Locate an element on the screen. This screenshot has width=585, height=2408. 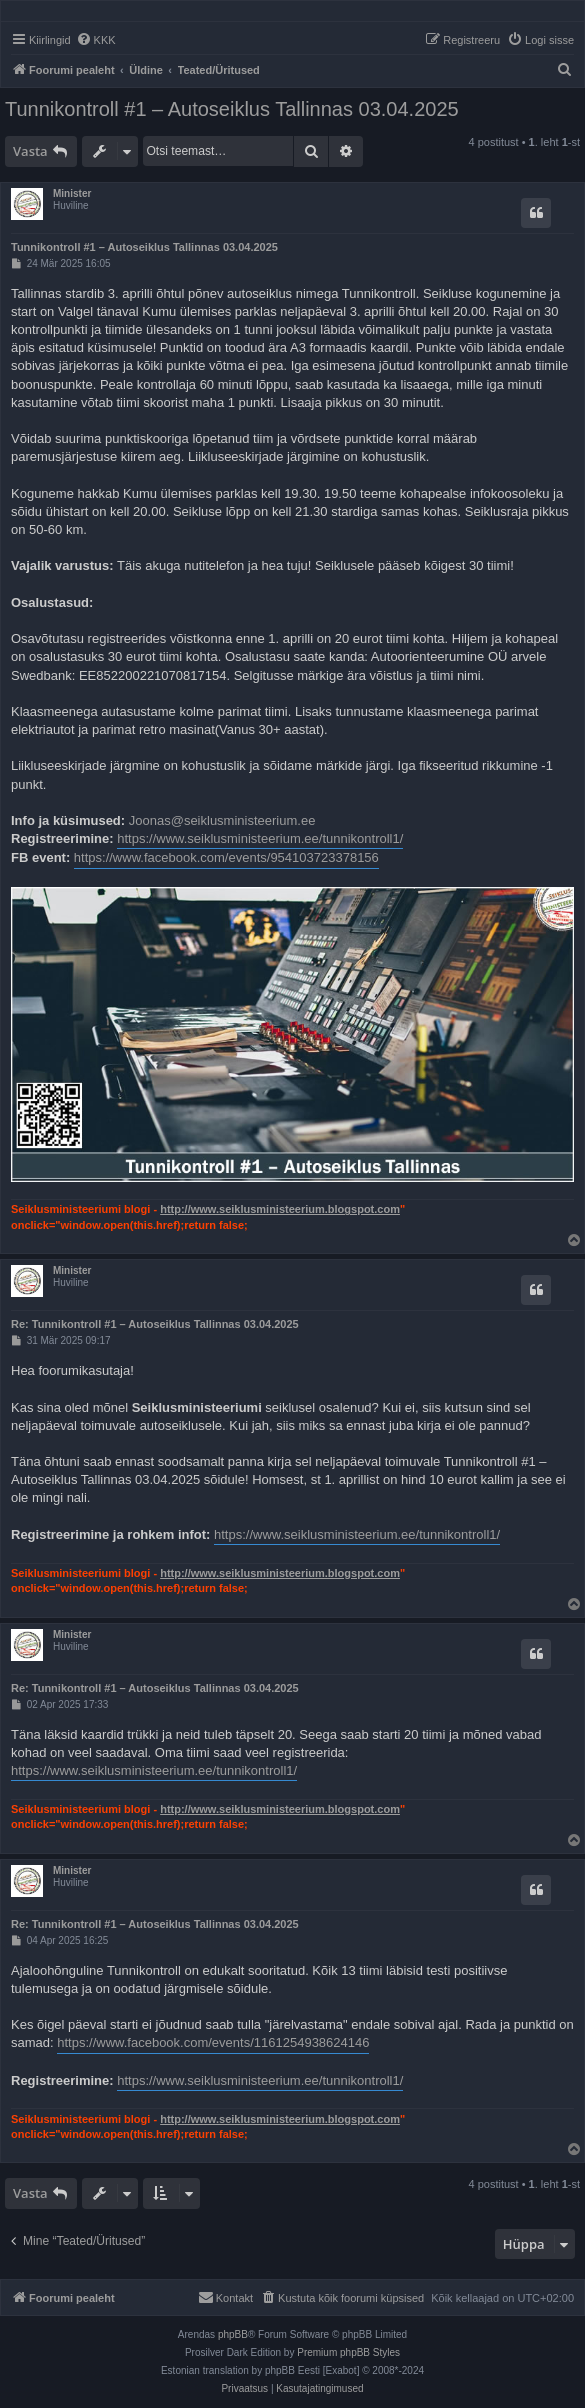
phpBB is located at coordinates (233, 2334).